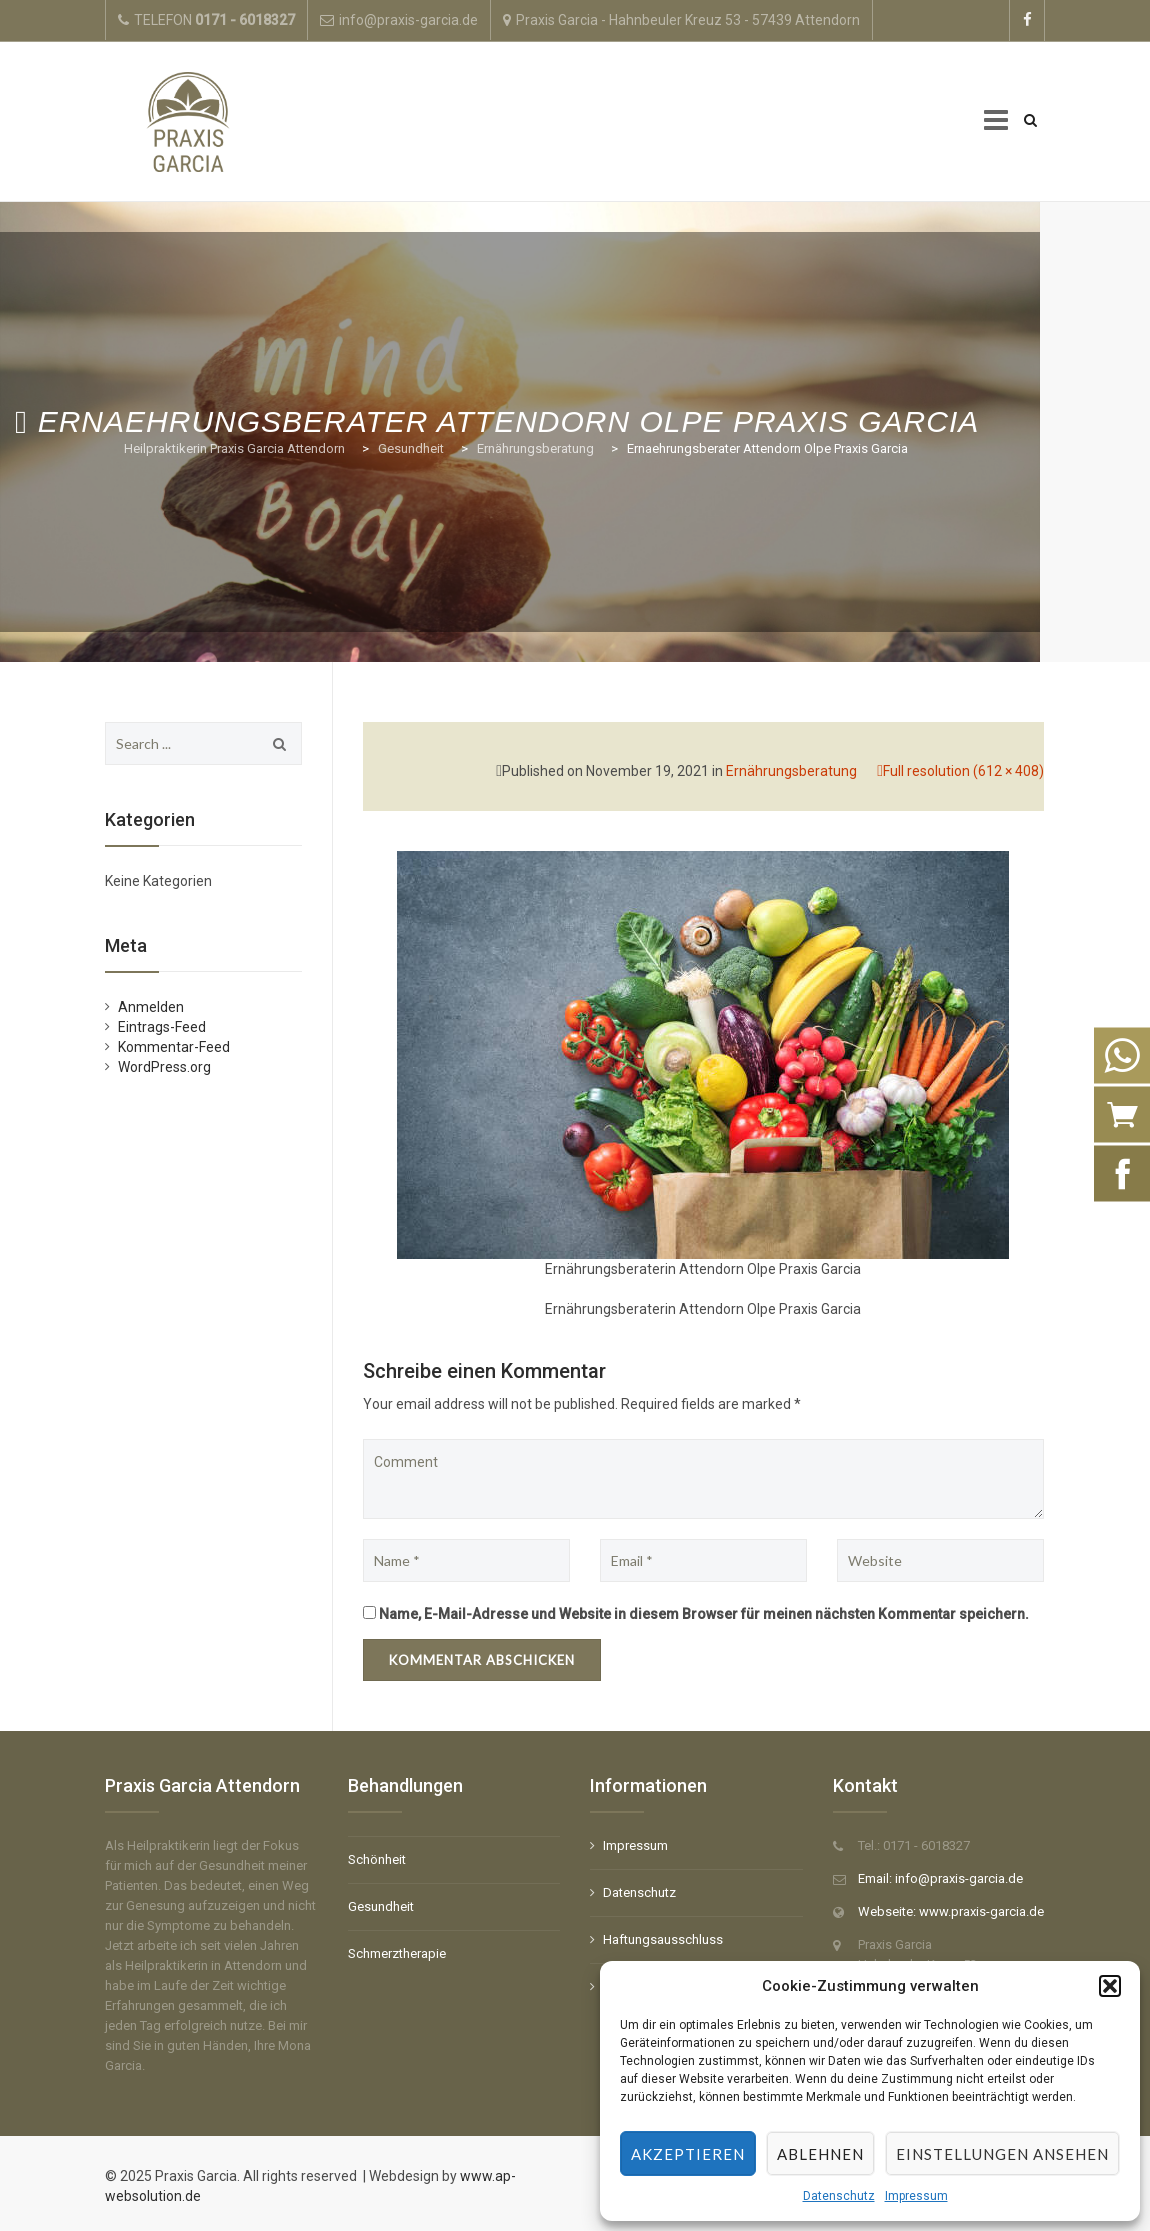 The width and height of the screenshot is (1150, 2231). What do you see at coordinates (381, 1906) in the screenshot?
I see `Gesundheit` at bounding box center [381, 1906].